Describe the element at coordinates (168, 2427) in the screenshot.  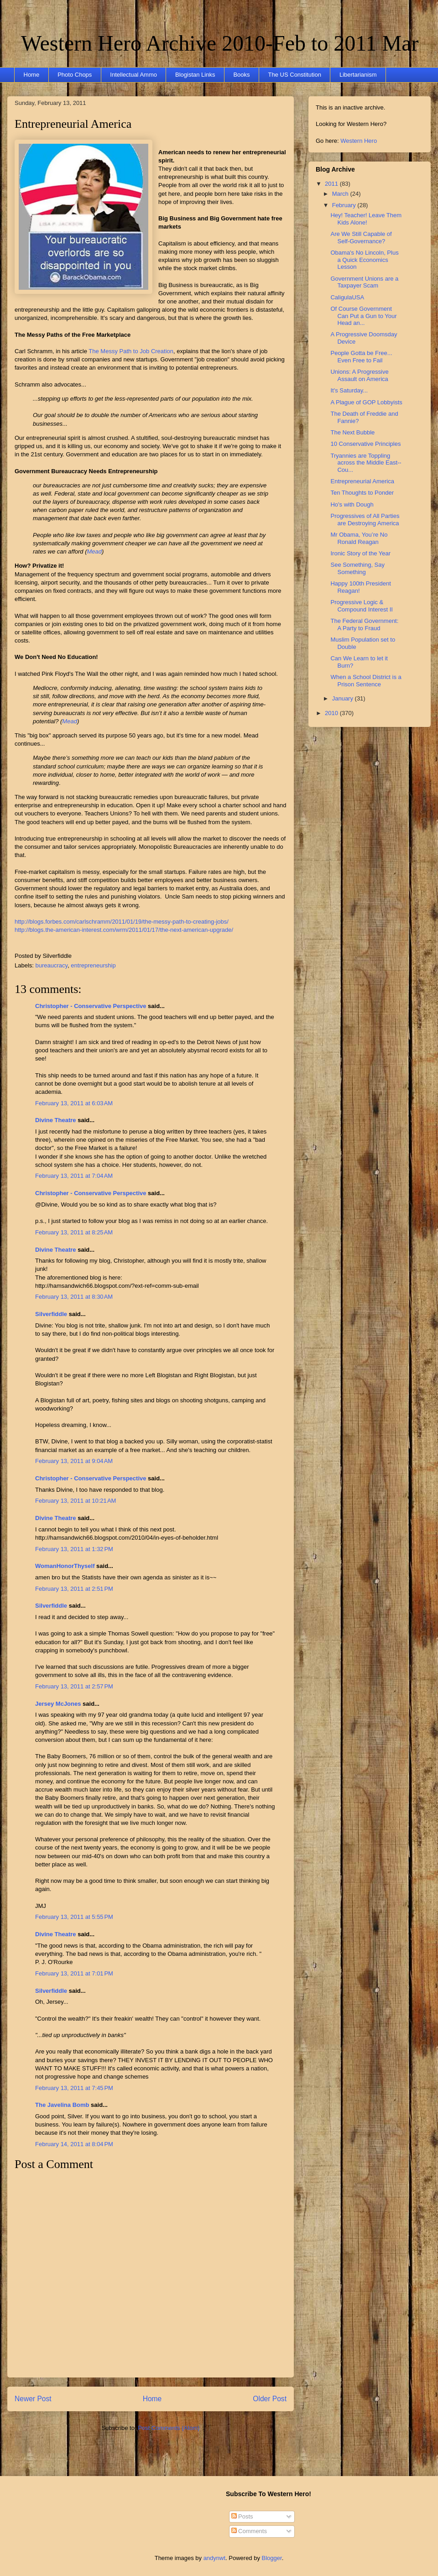
I see `Post Comments (Atom)` at that location.